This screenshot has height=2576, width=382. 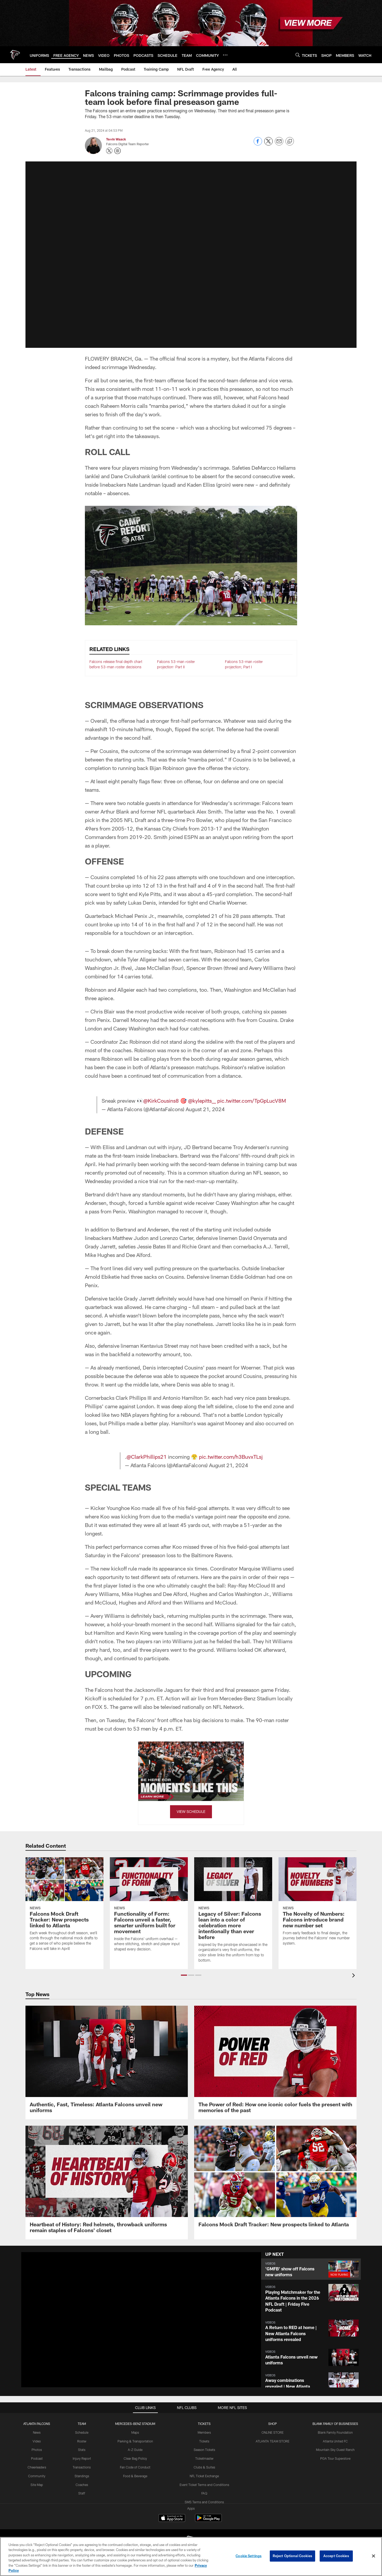 What do you see at coordinates (37, 2449) in the screenshot?
I see `Photos` at bounding box center [37, 2449].